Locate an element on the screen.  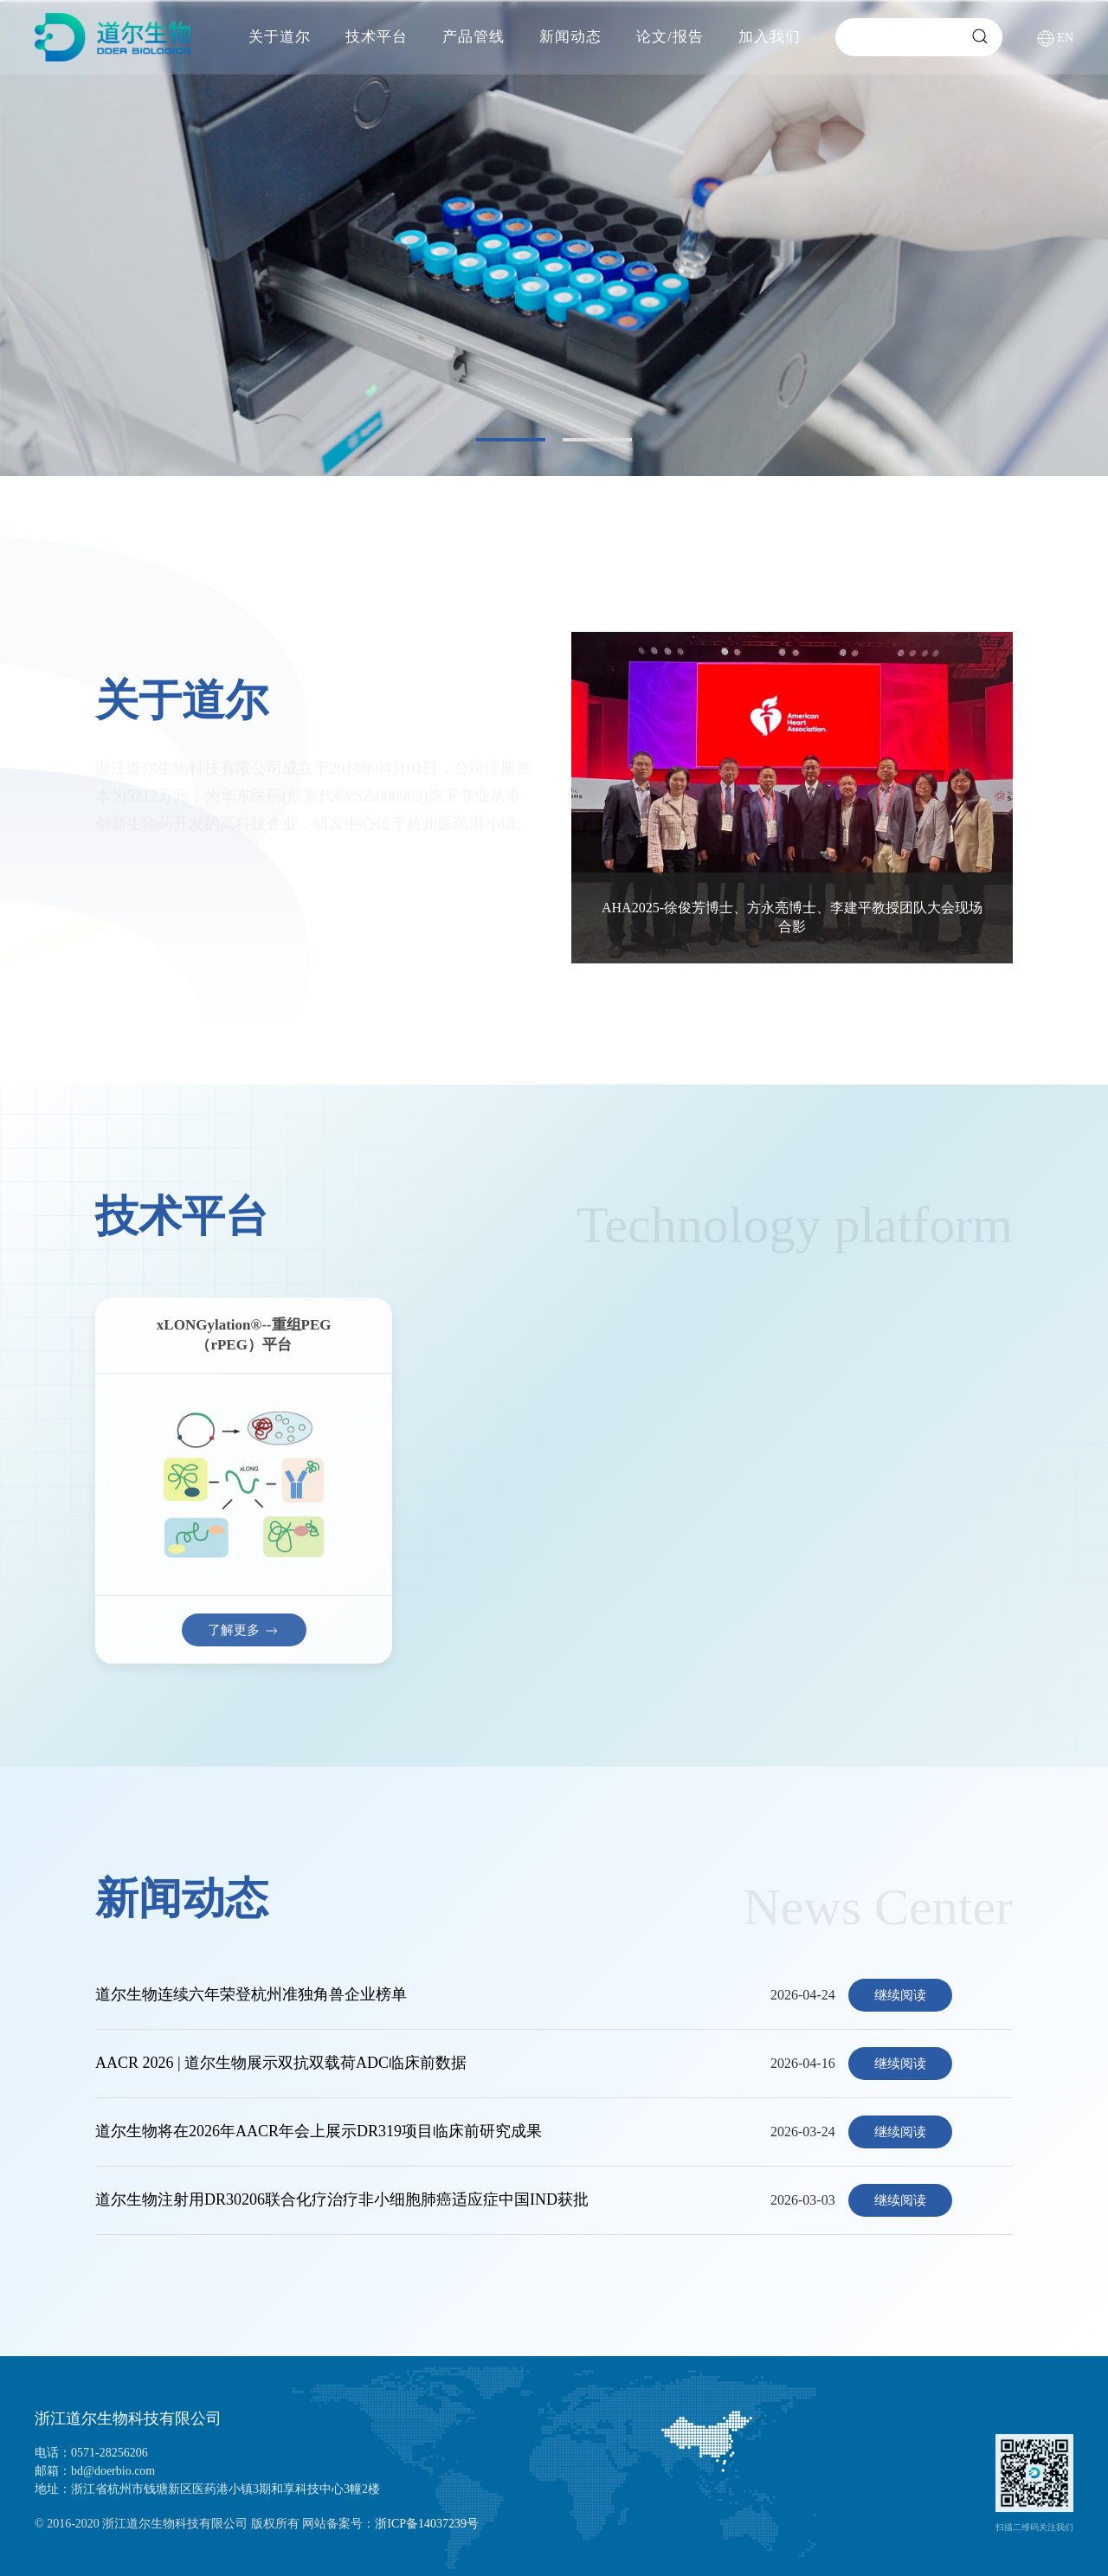
继续阅读 is located at coordinates (900, 1995).